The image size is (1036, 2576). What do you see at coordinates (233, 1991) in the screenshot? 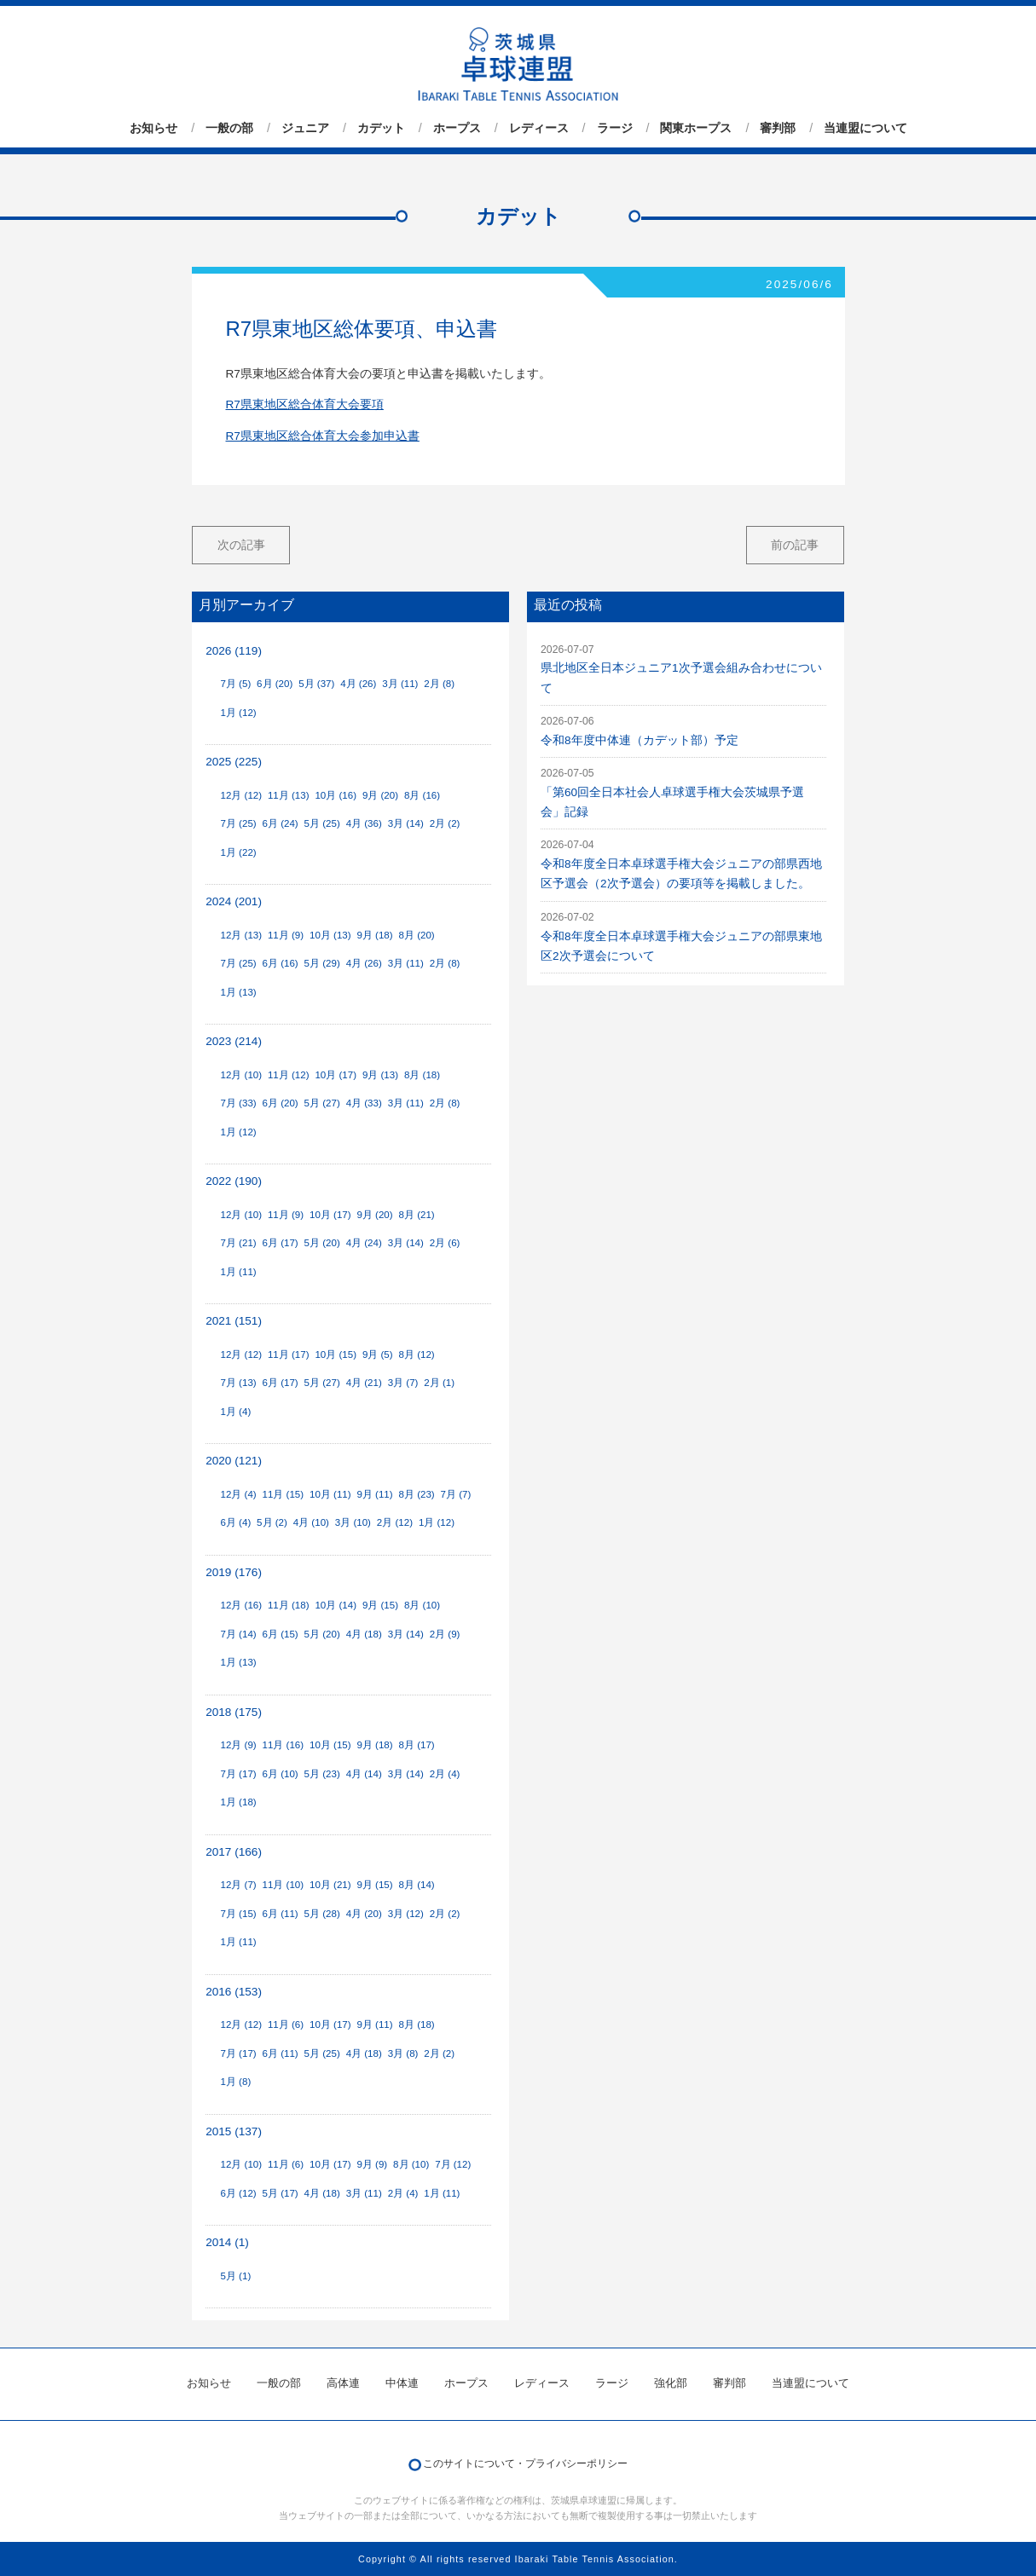
I see `2016 (153)` at bounding box center [233, 1991].